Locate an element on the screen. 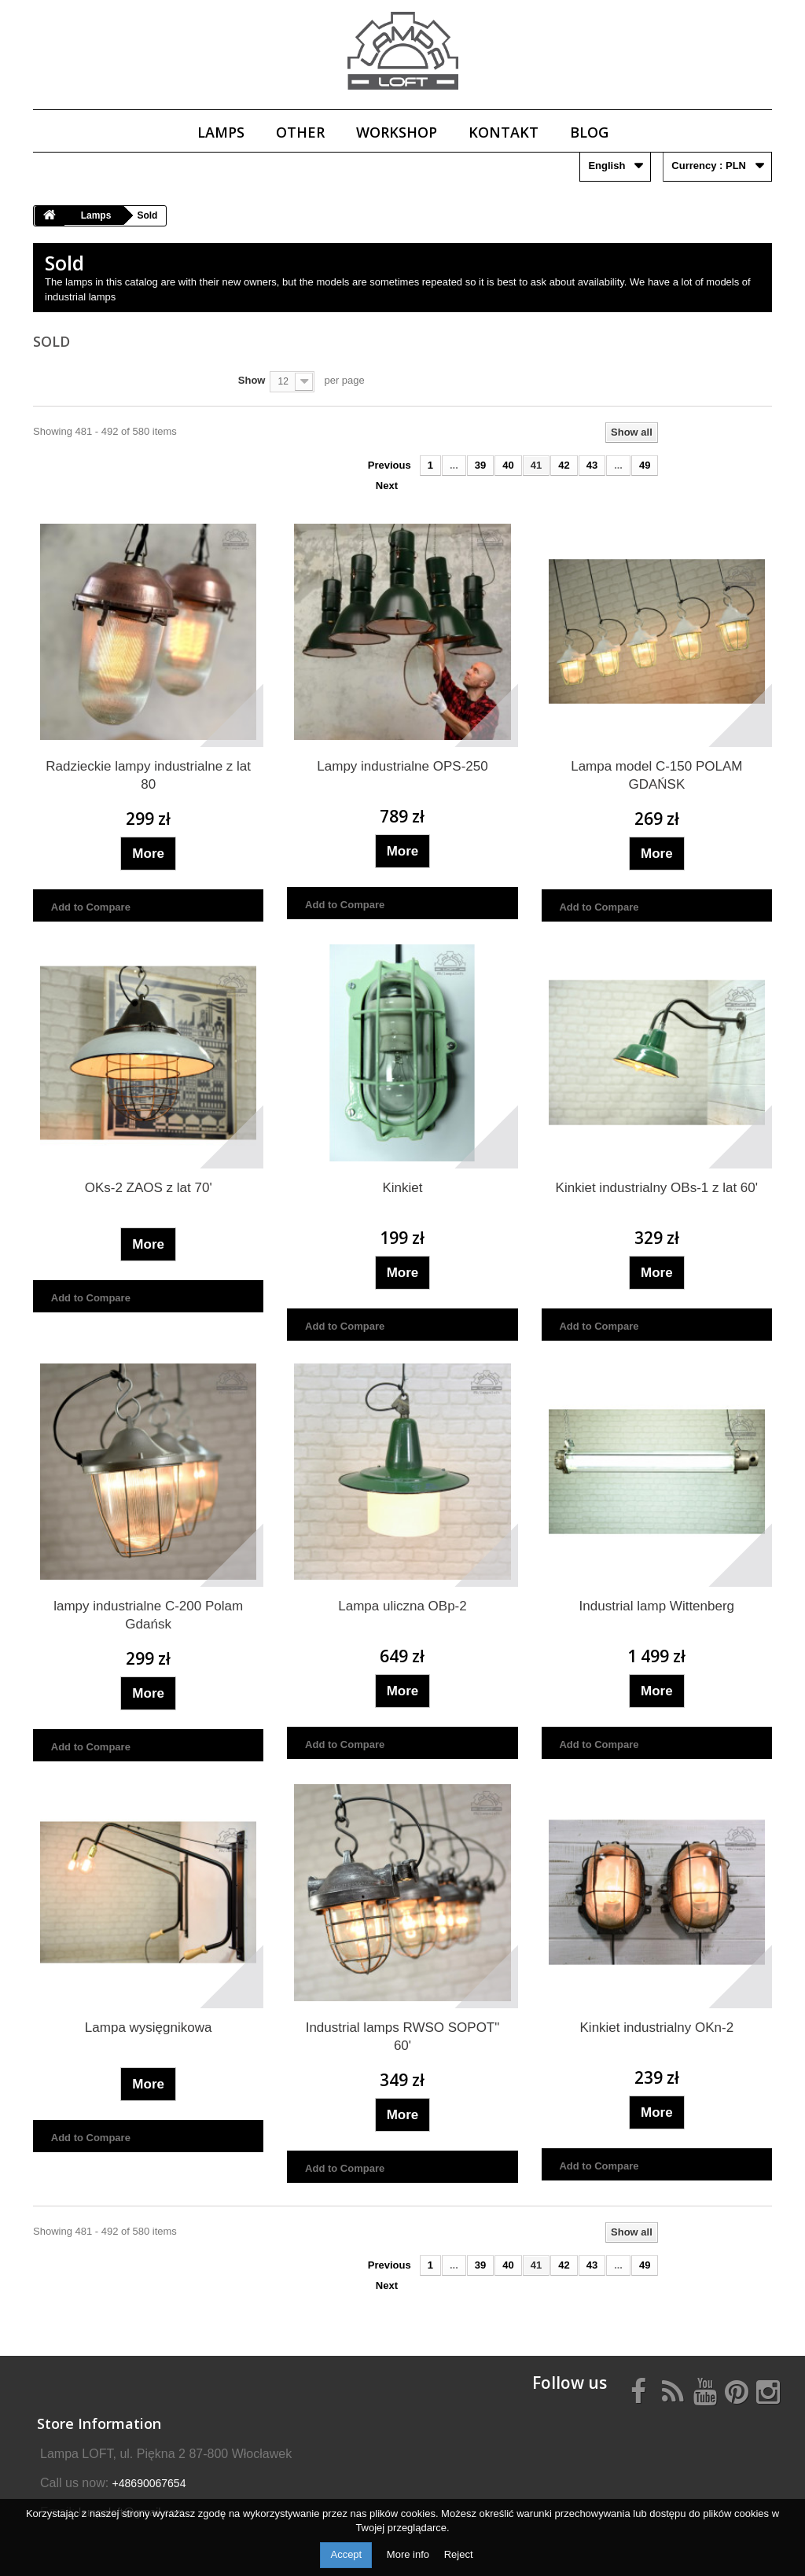 Image resolution: width=805 pixels, height=2576 pixels. Radzieckie lampy industrialne z lat 80 is located at coordinates (148, 775).